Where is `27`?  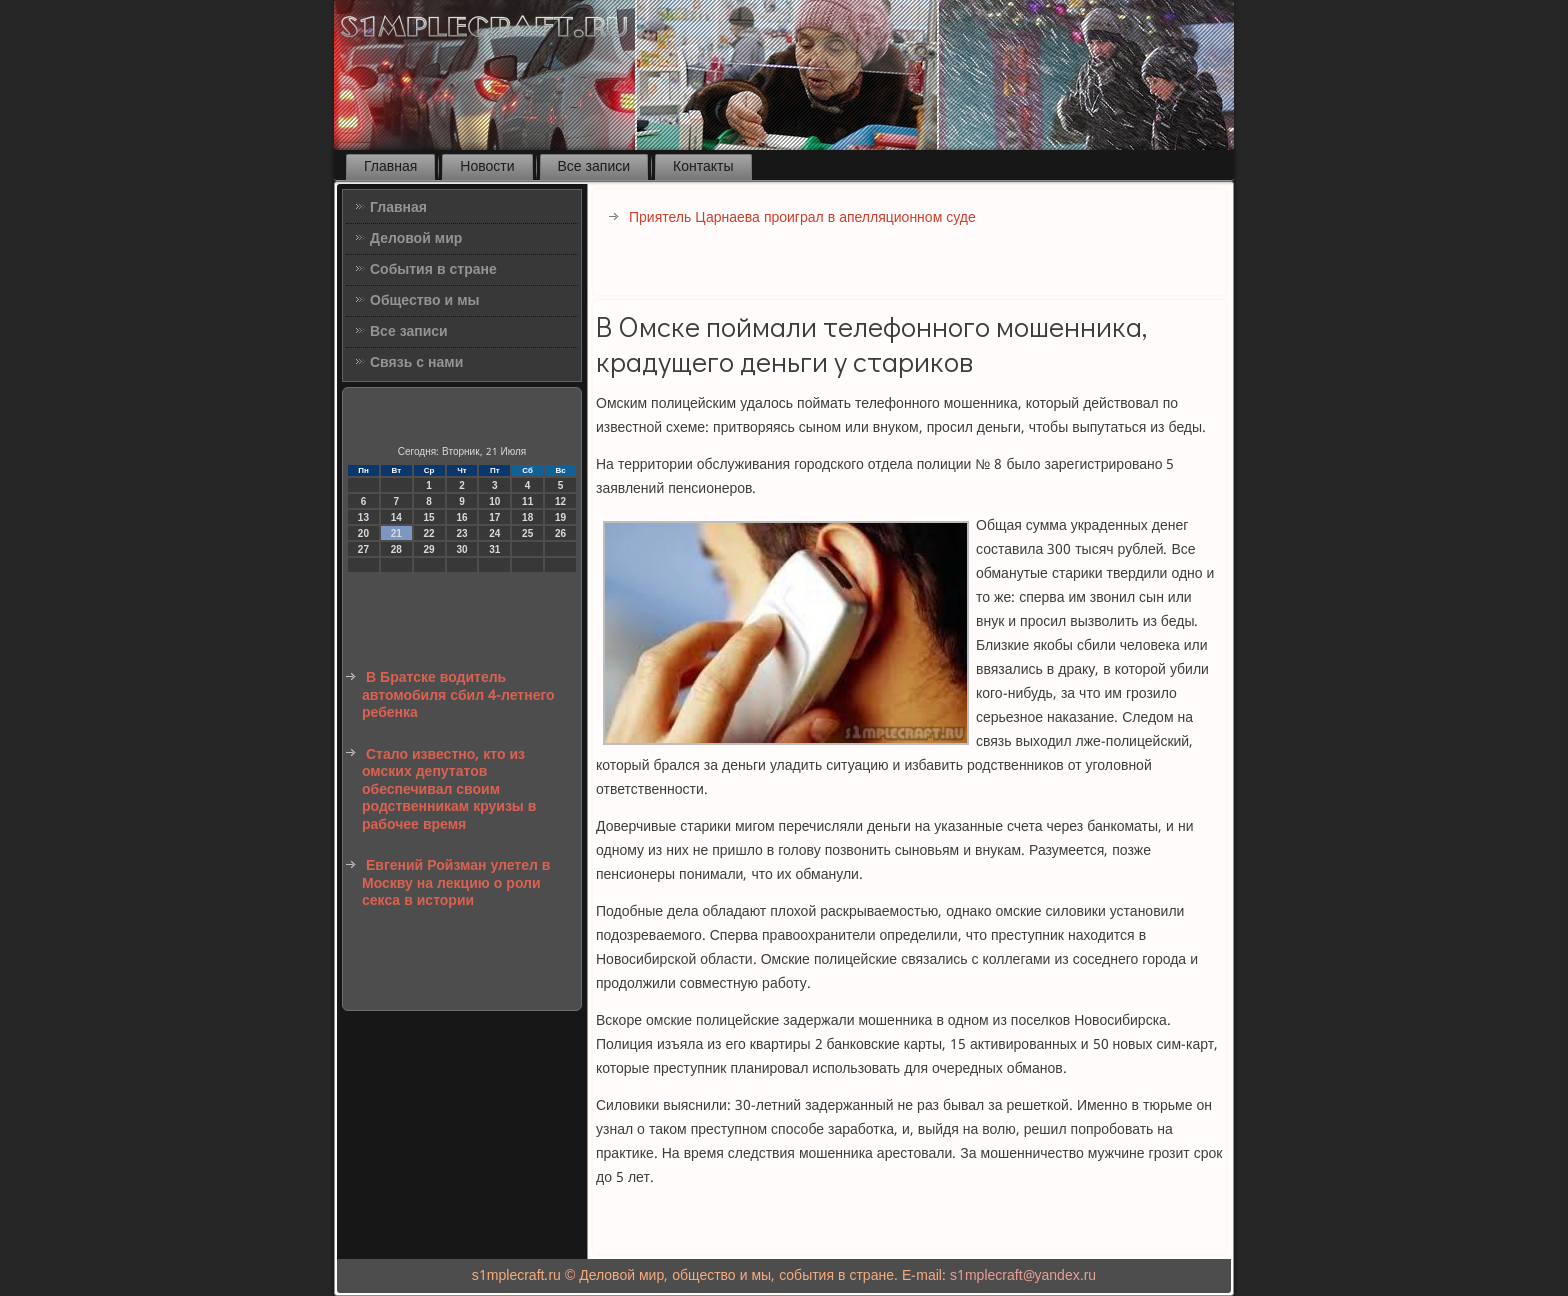
27 is located at coordinates (363, 549).